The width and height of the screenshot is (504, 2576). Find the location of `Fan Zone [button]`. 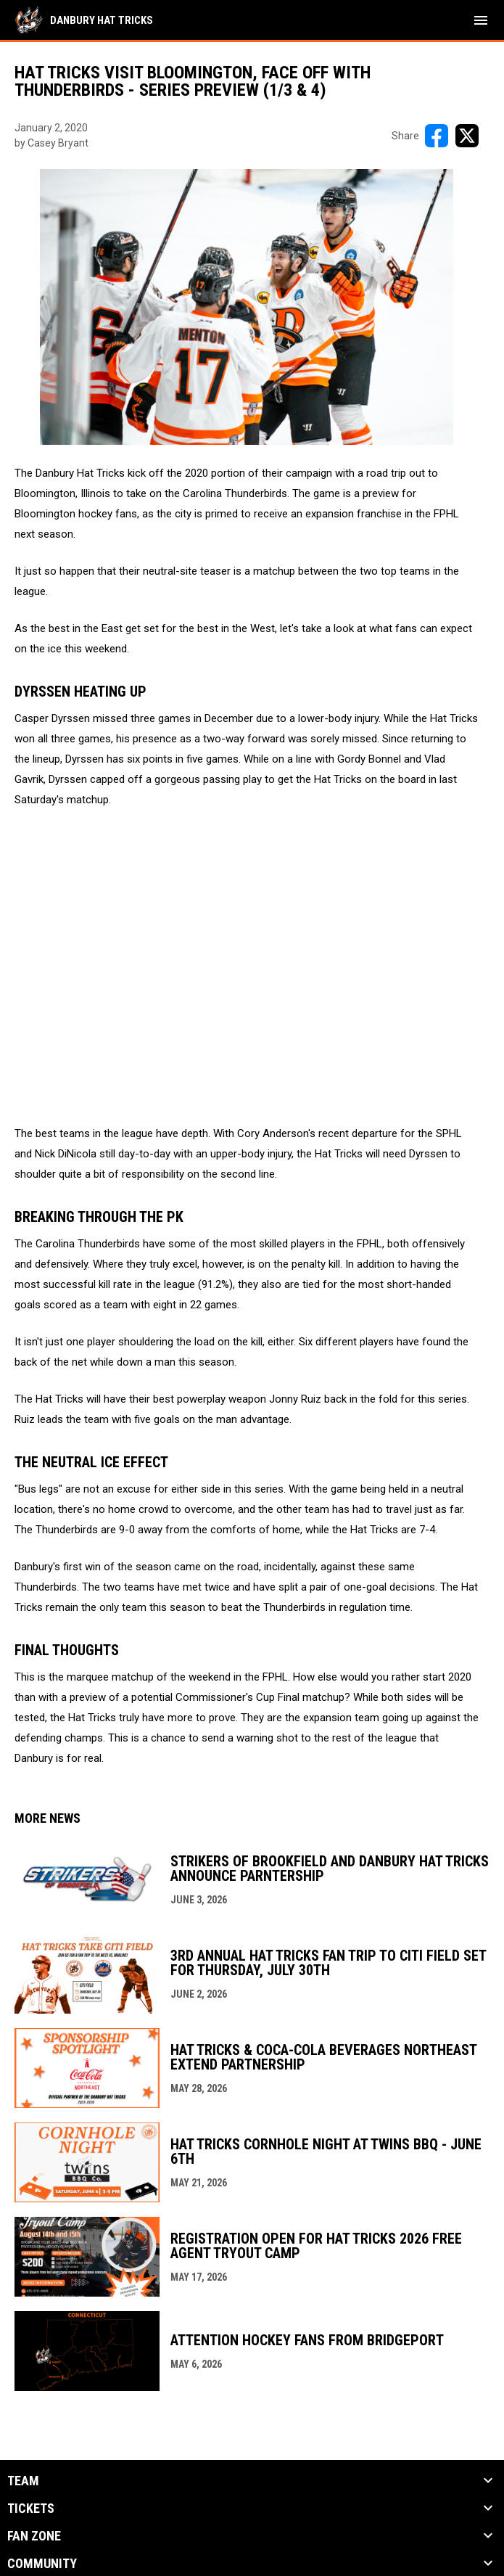

Fan Zone [button] is located at coordinates (34, 2536).